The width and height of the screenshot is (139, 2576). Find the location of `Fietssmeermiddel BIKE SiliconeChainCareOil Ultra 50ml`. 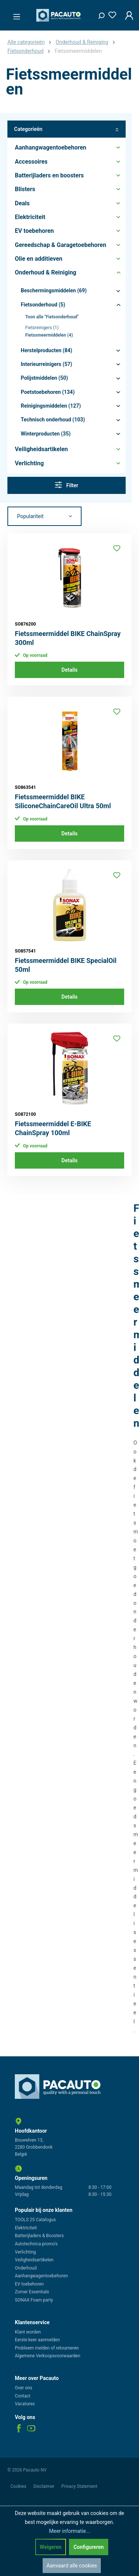

Fietssmeermiddel BIKE SiliconeChainCareOil Ultra 50ml is located at coordinates (63, 801).